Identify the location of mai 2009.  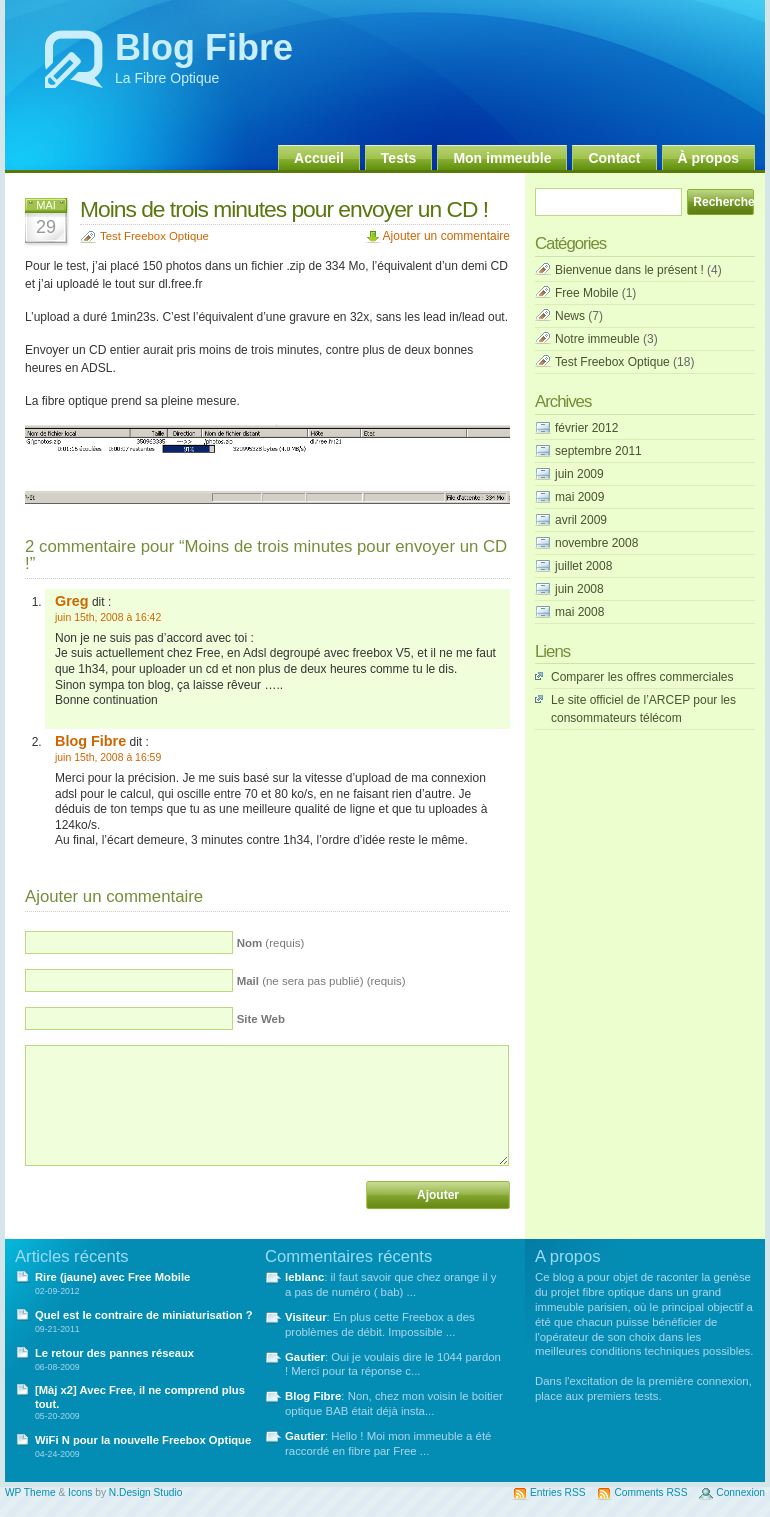
(579, 497).